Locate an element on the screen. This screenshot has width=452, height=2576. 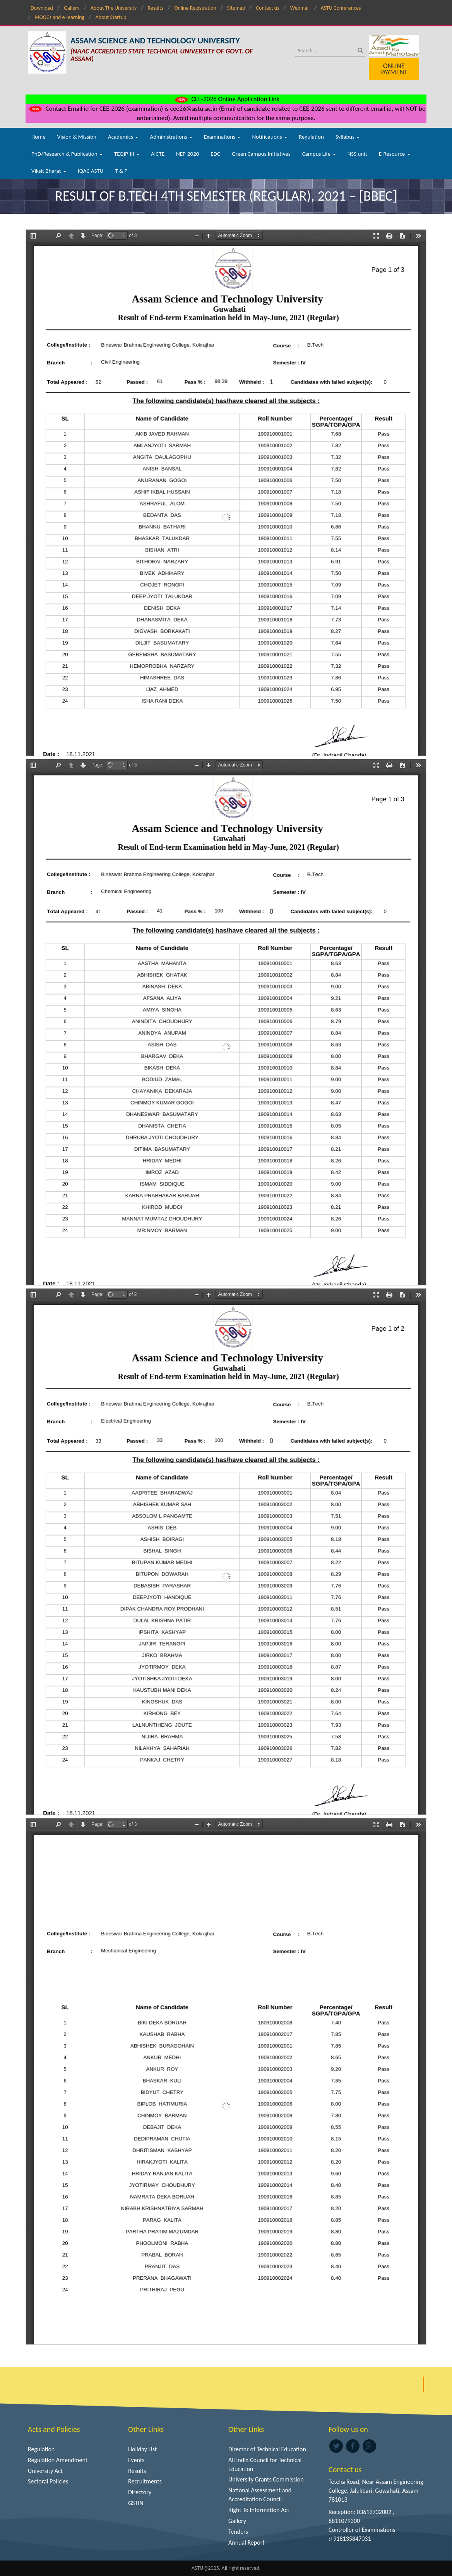
Vision & Mission is located at coordinates (76, 136).